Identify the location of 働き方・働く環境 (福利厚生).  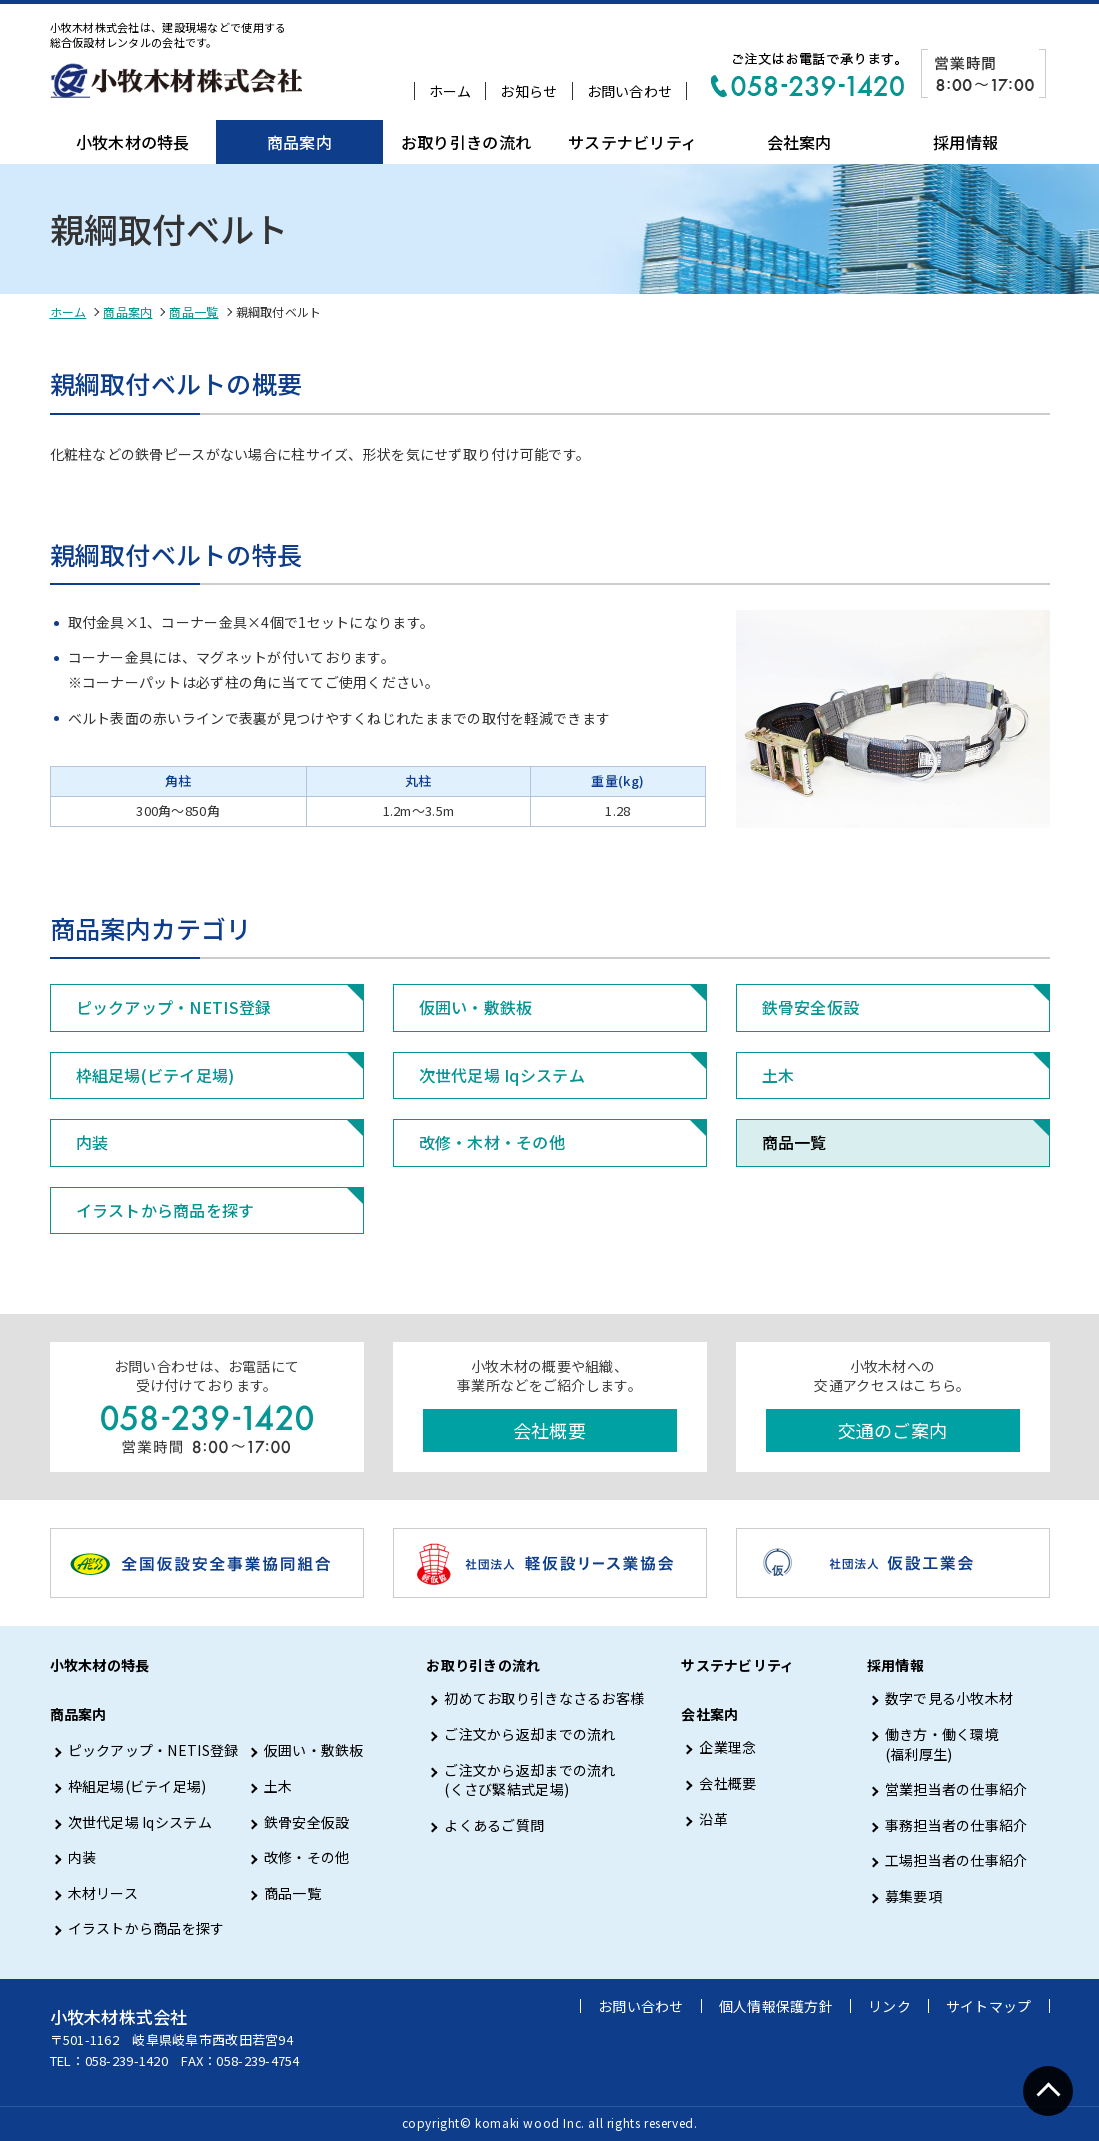
(942, 1744).